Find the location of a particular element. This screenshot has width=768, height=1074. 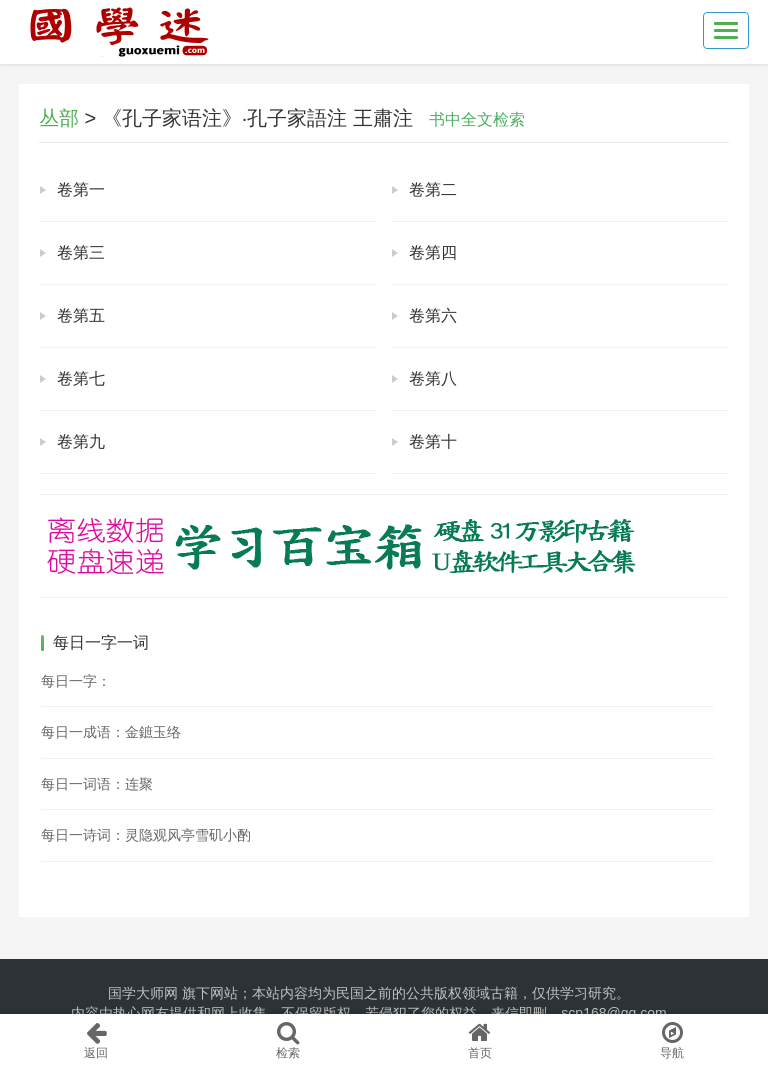

卷第三 is located at coordinates (81, 252).